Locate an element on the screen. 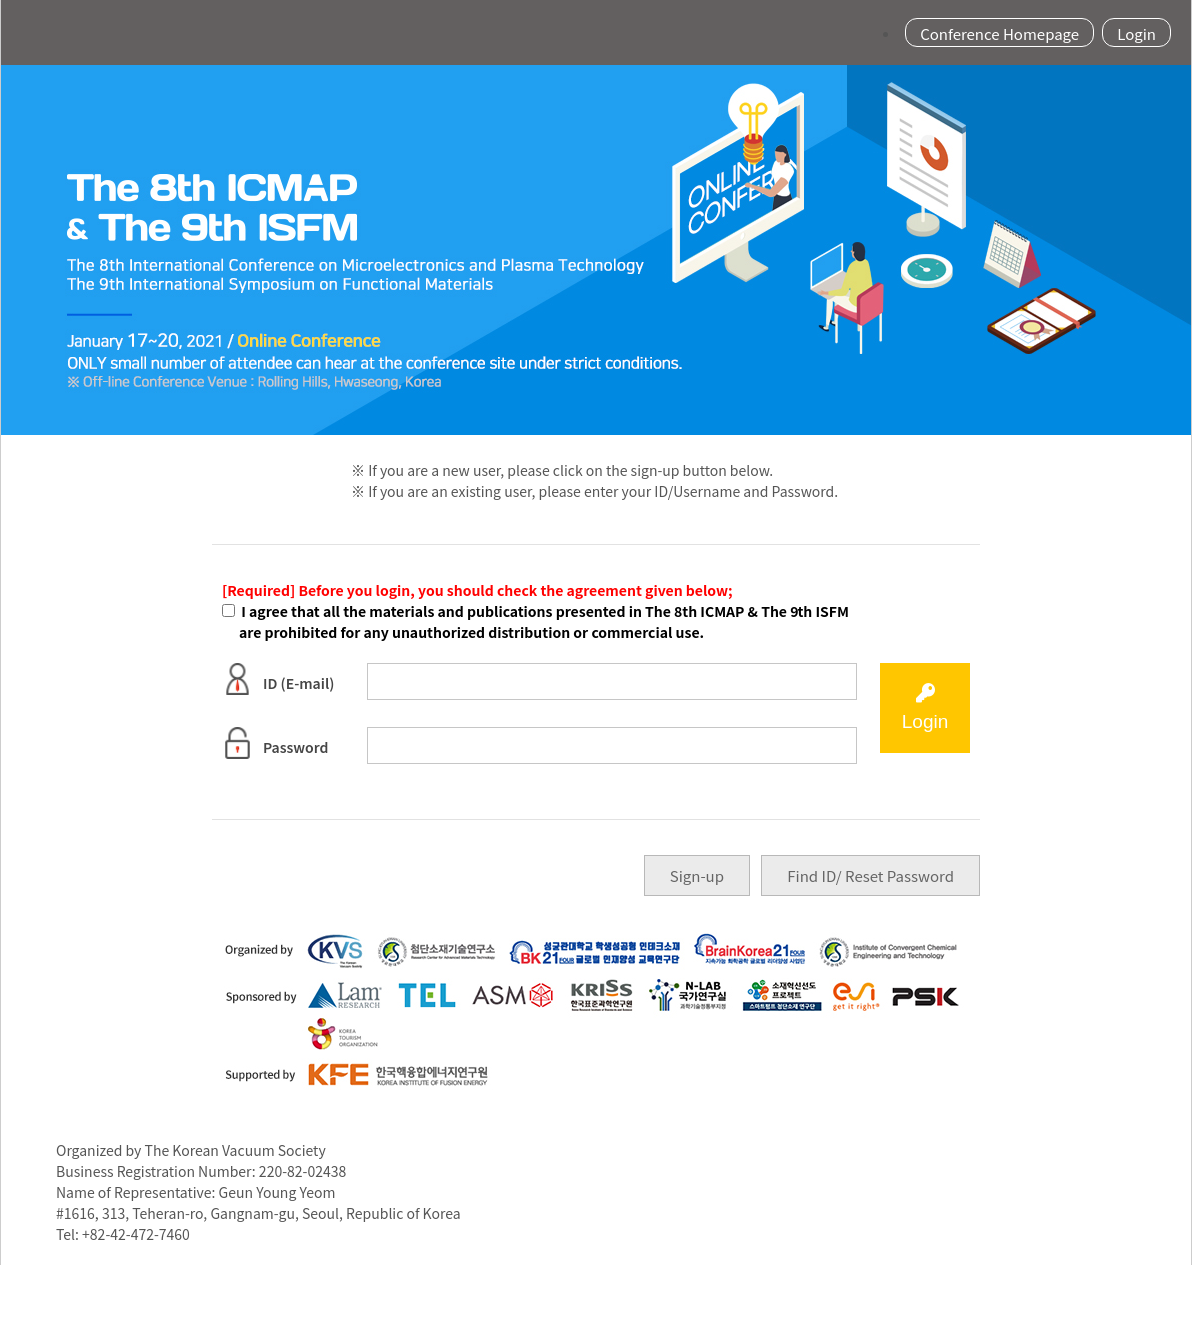 This screenshot has width=1192, height=1321. Conference Homepage is located at coordinates (999, 32).